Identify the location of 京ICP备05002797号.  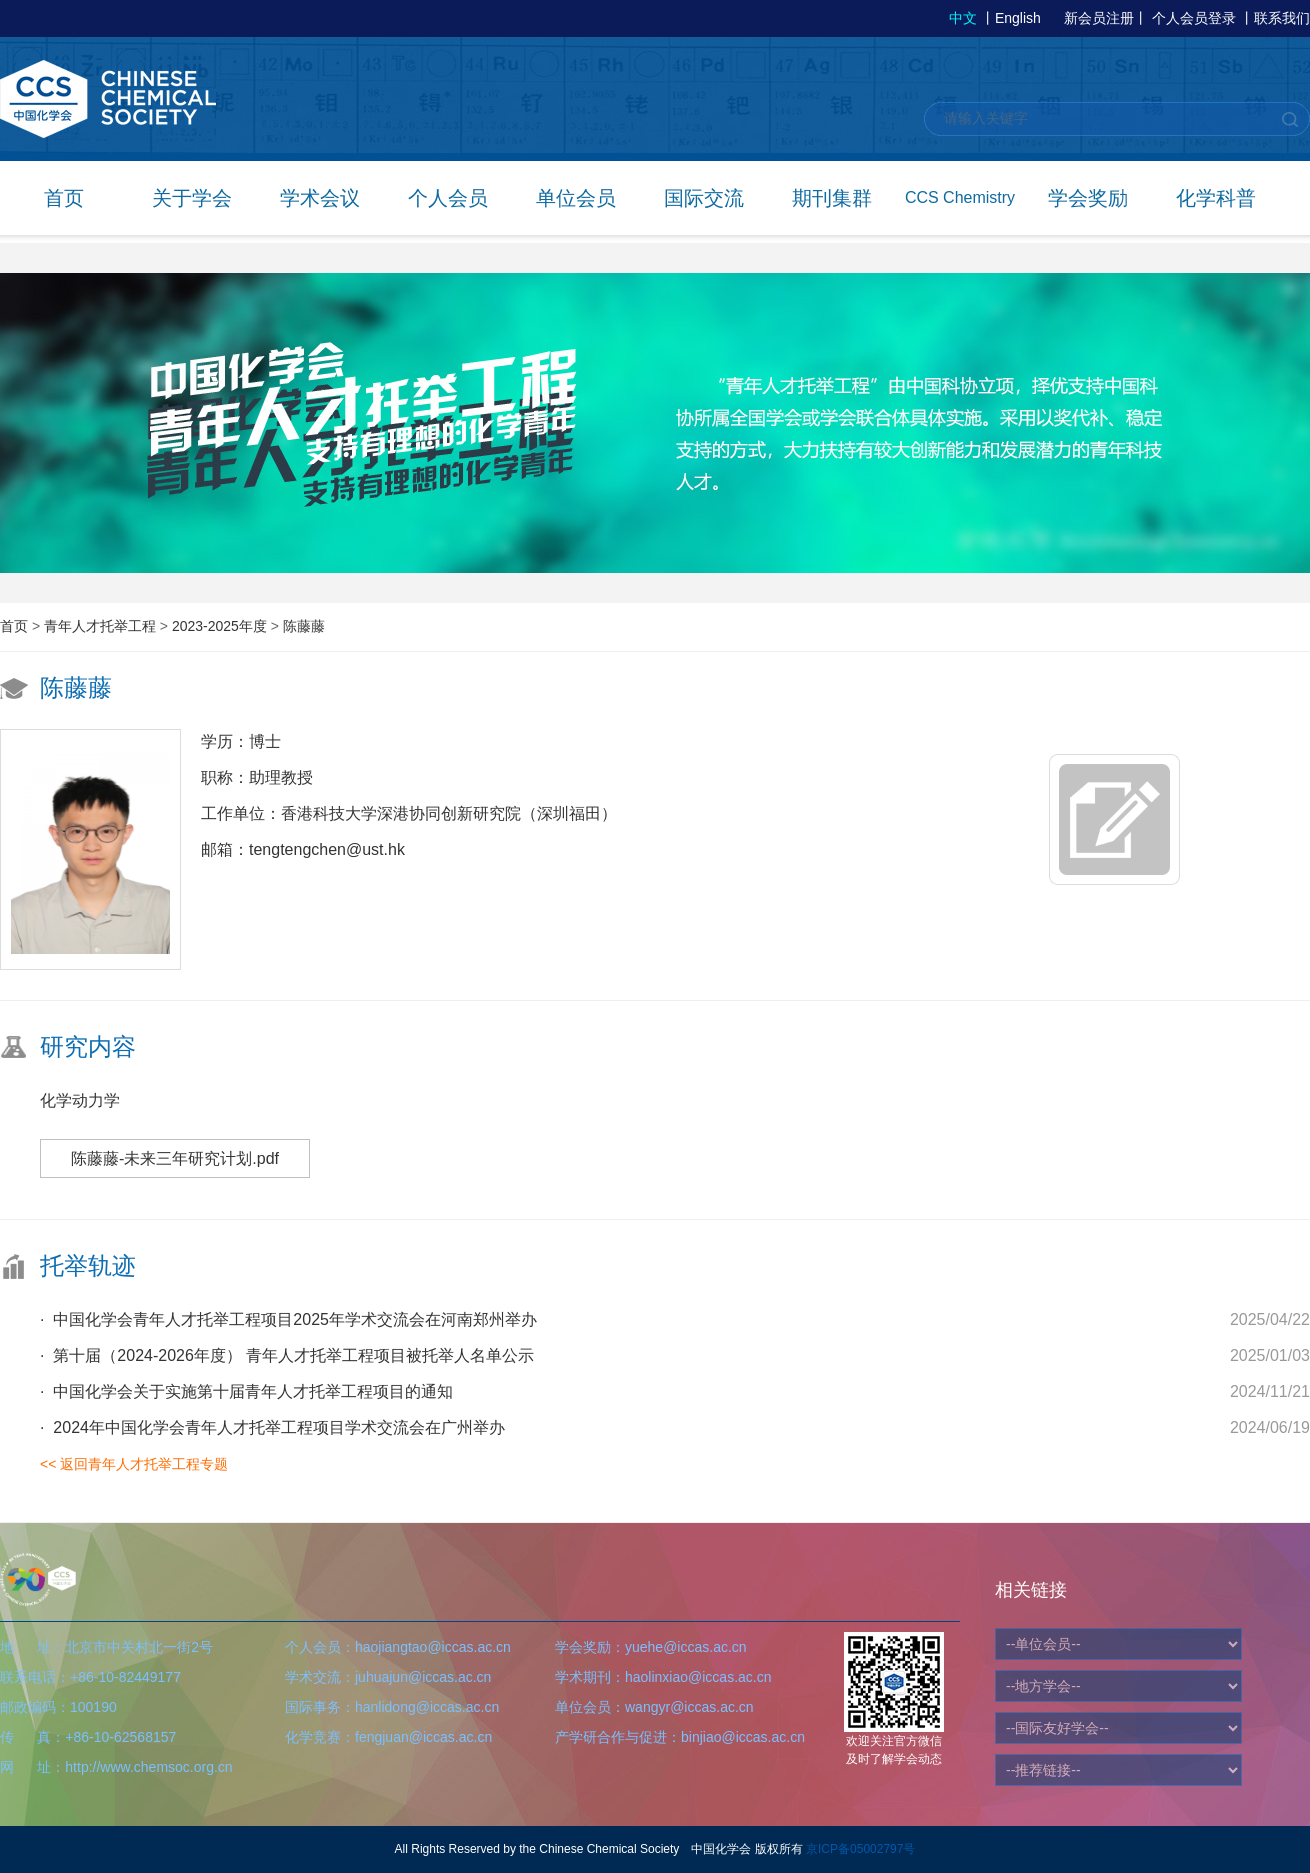
(860, 1849).